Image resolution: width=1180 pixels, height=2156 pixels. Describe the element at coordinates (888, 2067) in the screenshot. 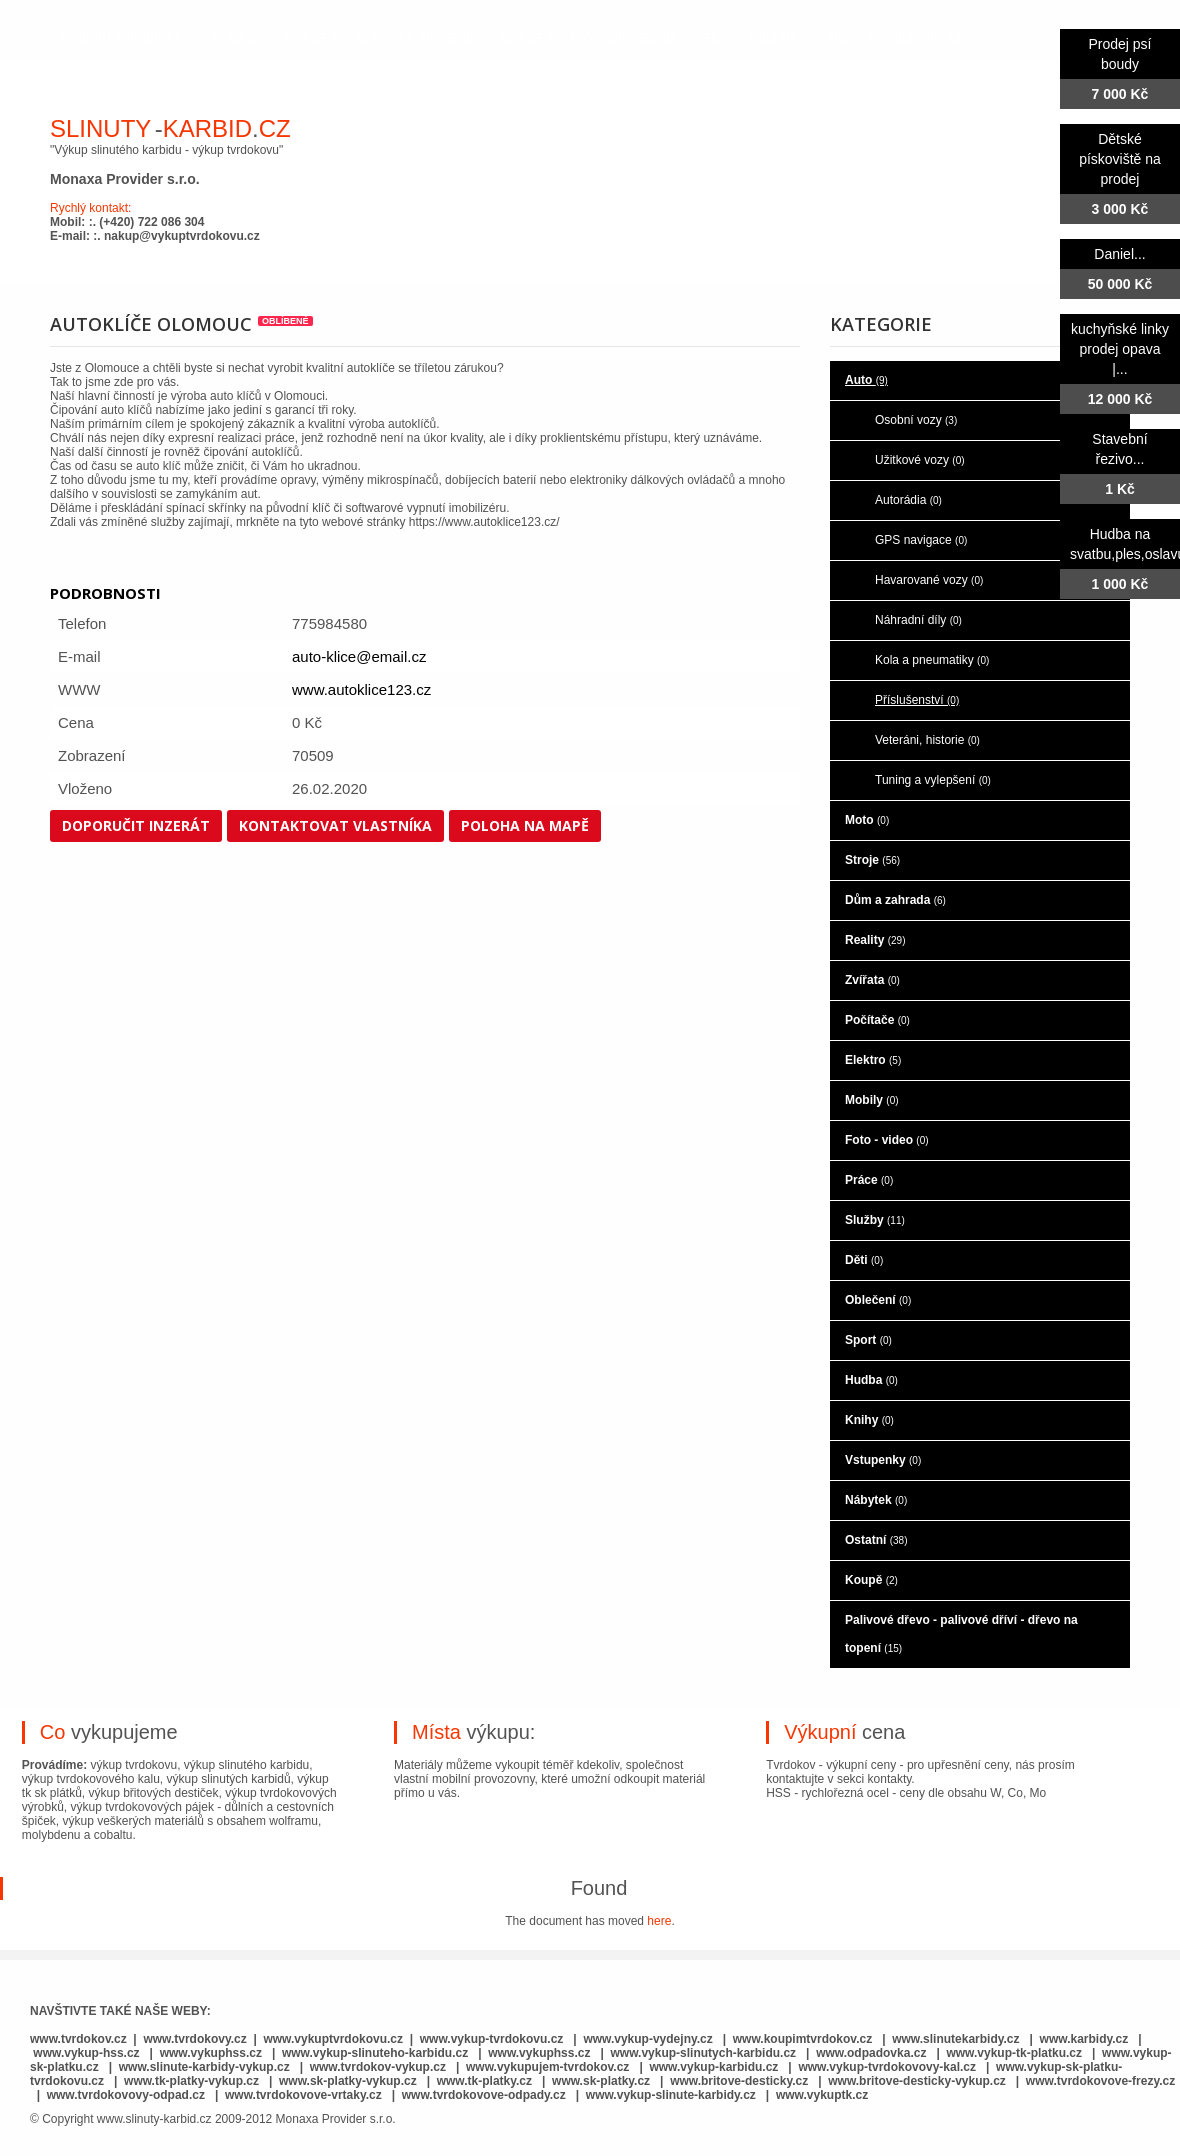

I see `www.vykup-tvrdokovovy-kal.cz` at that location.